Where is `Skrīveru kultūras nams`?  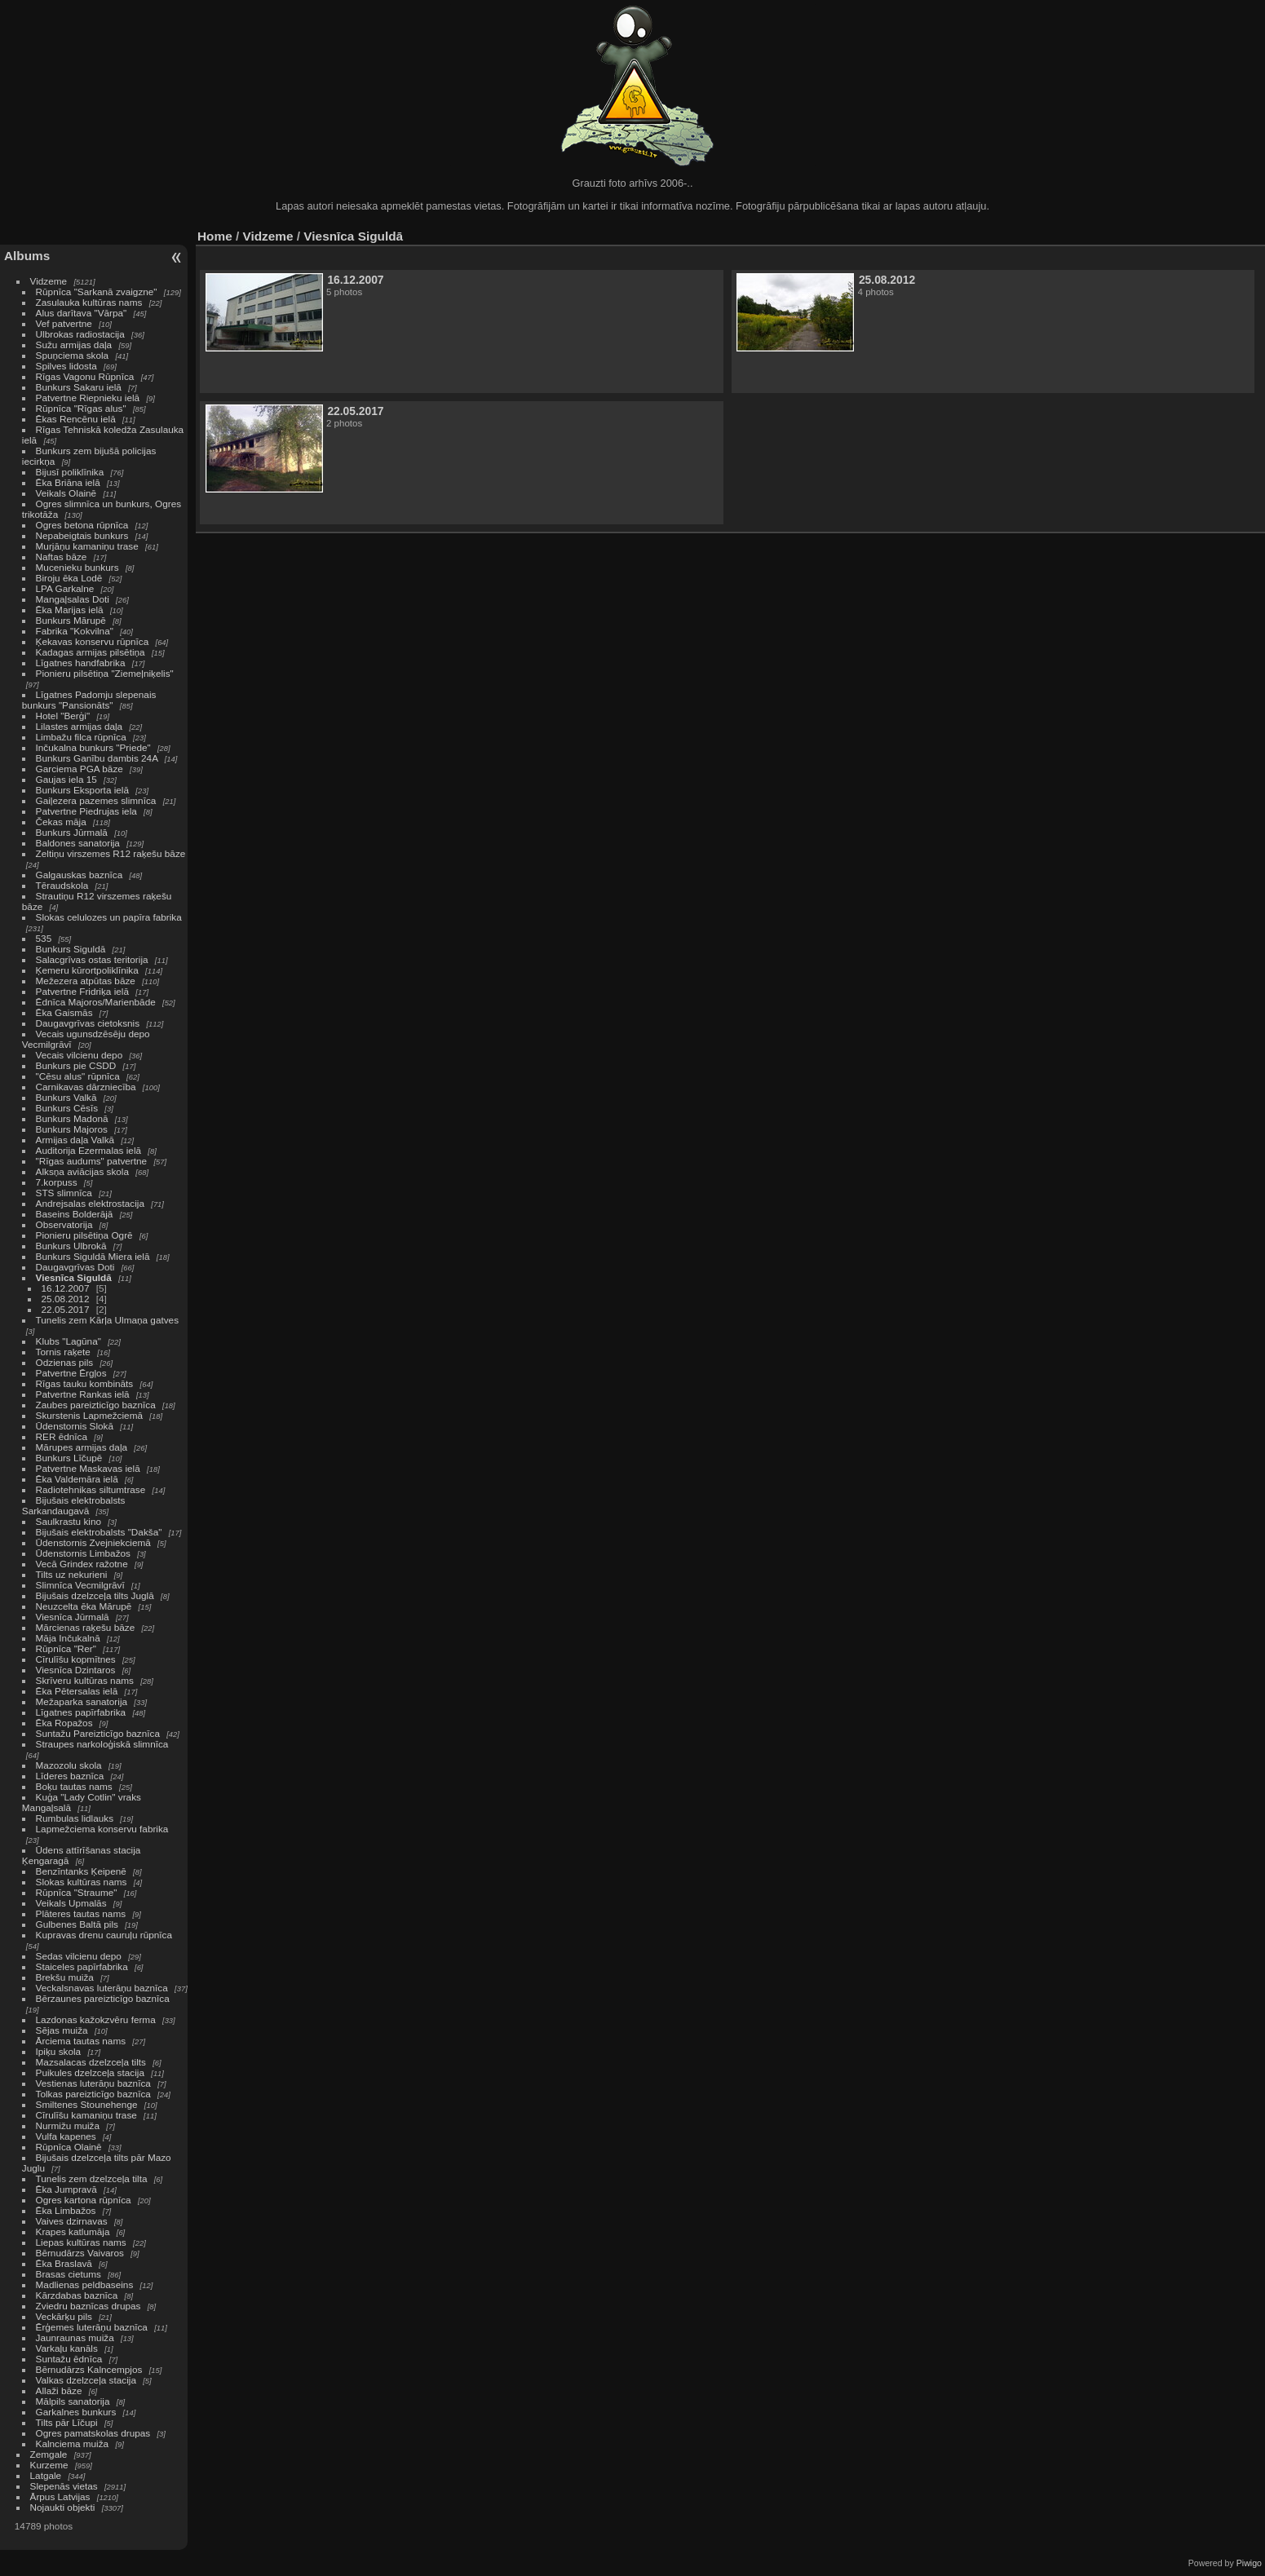
Skrīveru kultūras nams is located at coordinates (85, 1680).